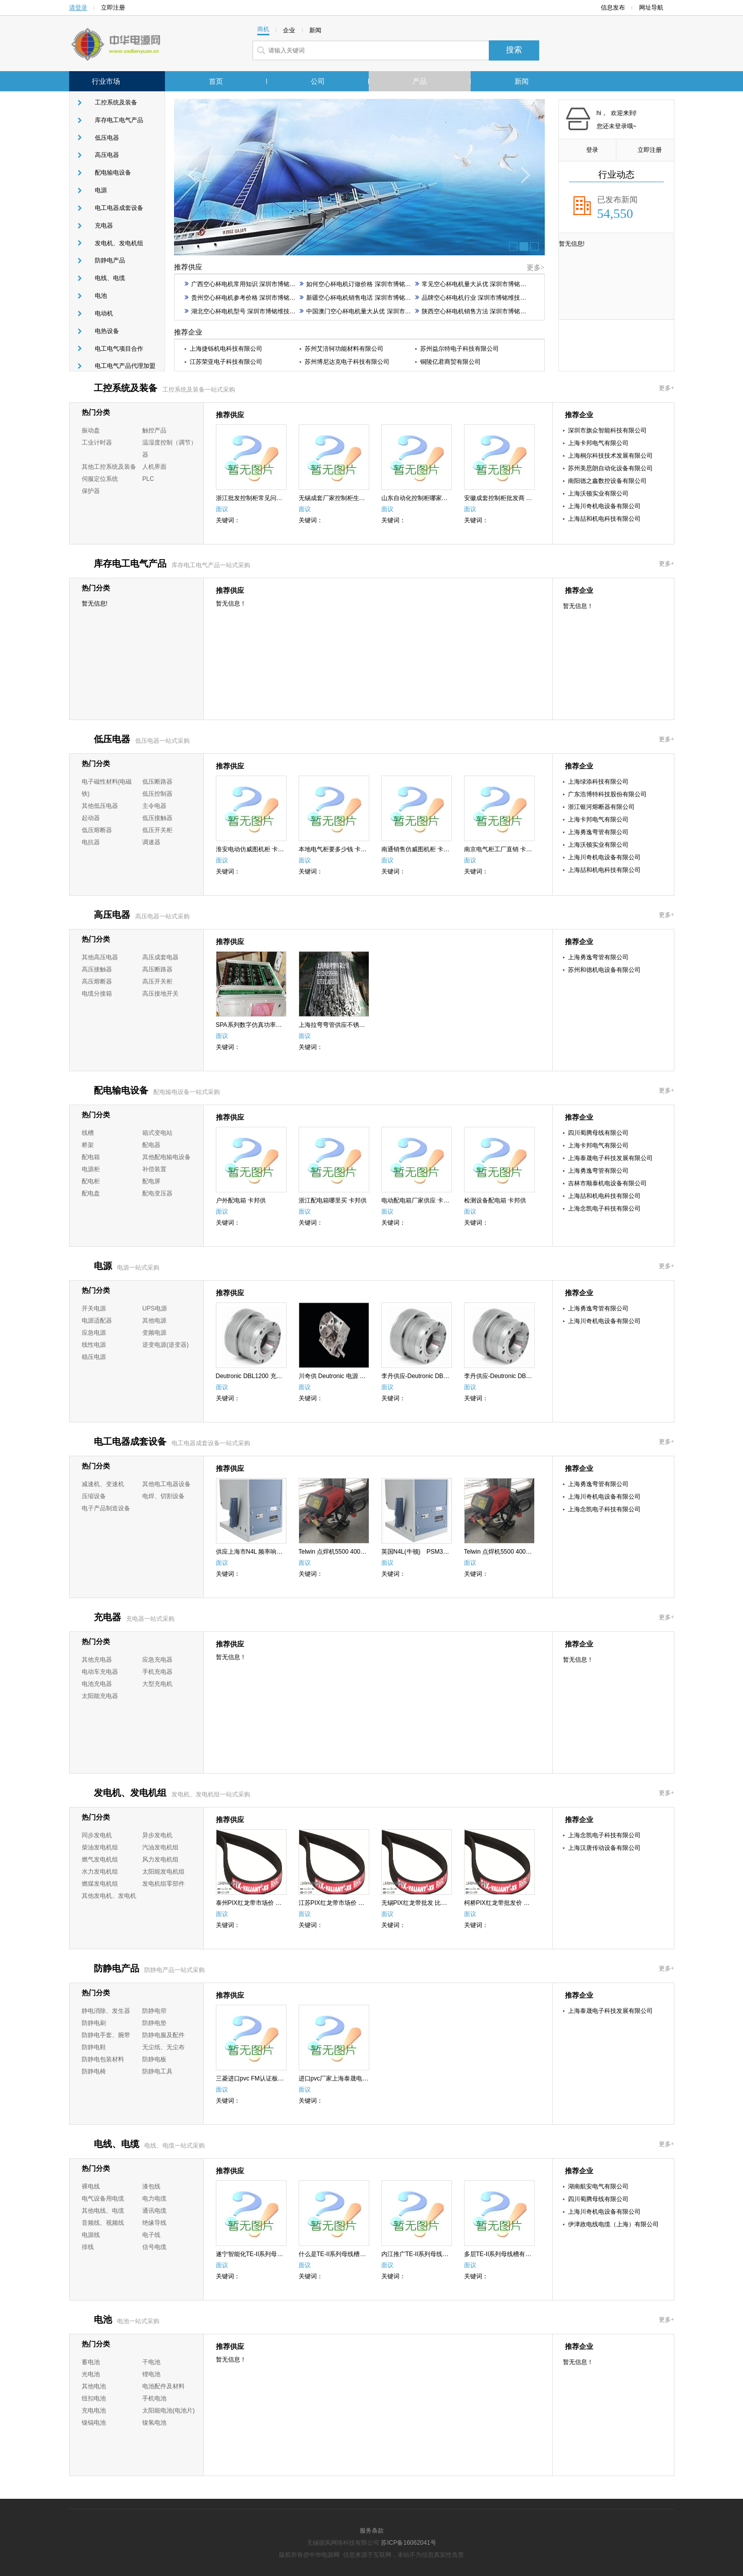 The height and width of the screenshot is (2576, 743). I want to click on 南阳德之鑫数控设备有限公司, so click(607, 480).